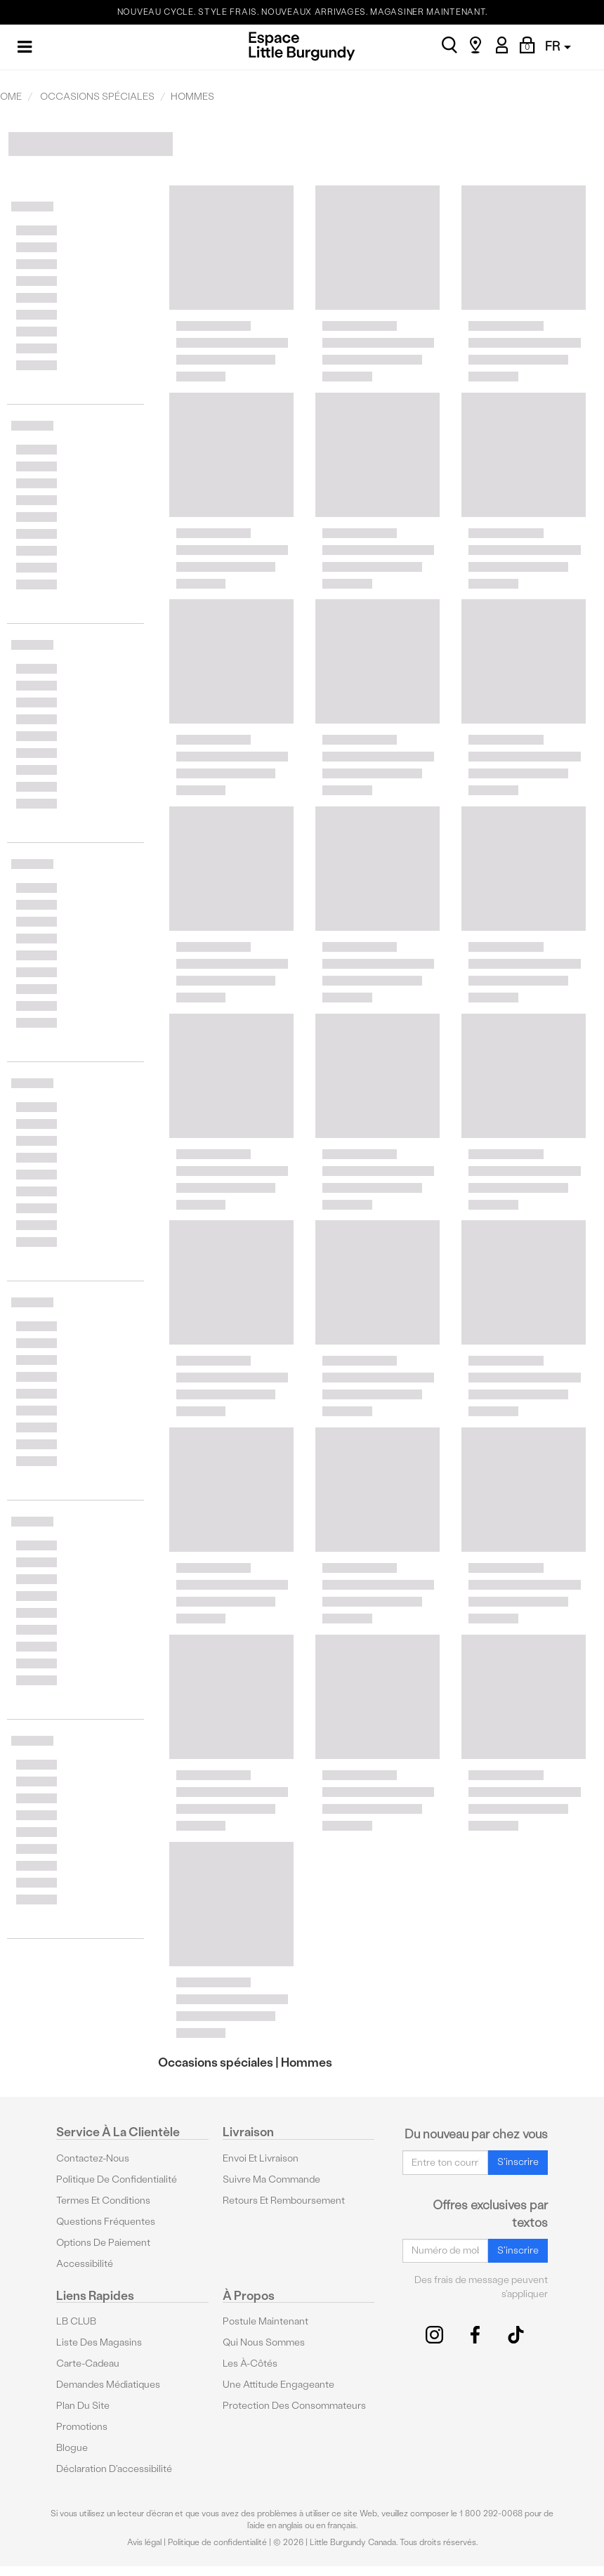 This screenshot has width=604, height=2576. What do you see at coordinates (92, 2158) in the screenshot?
I see `Contactez-nous` at bounding box center [92, 2158].